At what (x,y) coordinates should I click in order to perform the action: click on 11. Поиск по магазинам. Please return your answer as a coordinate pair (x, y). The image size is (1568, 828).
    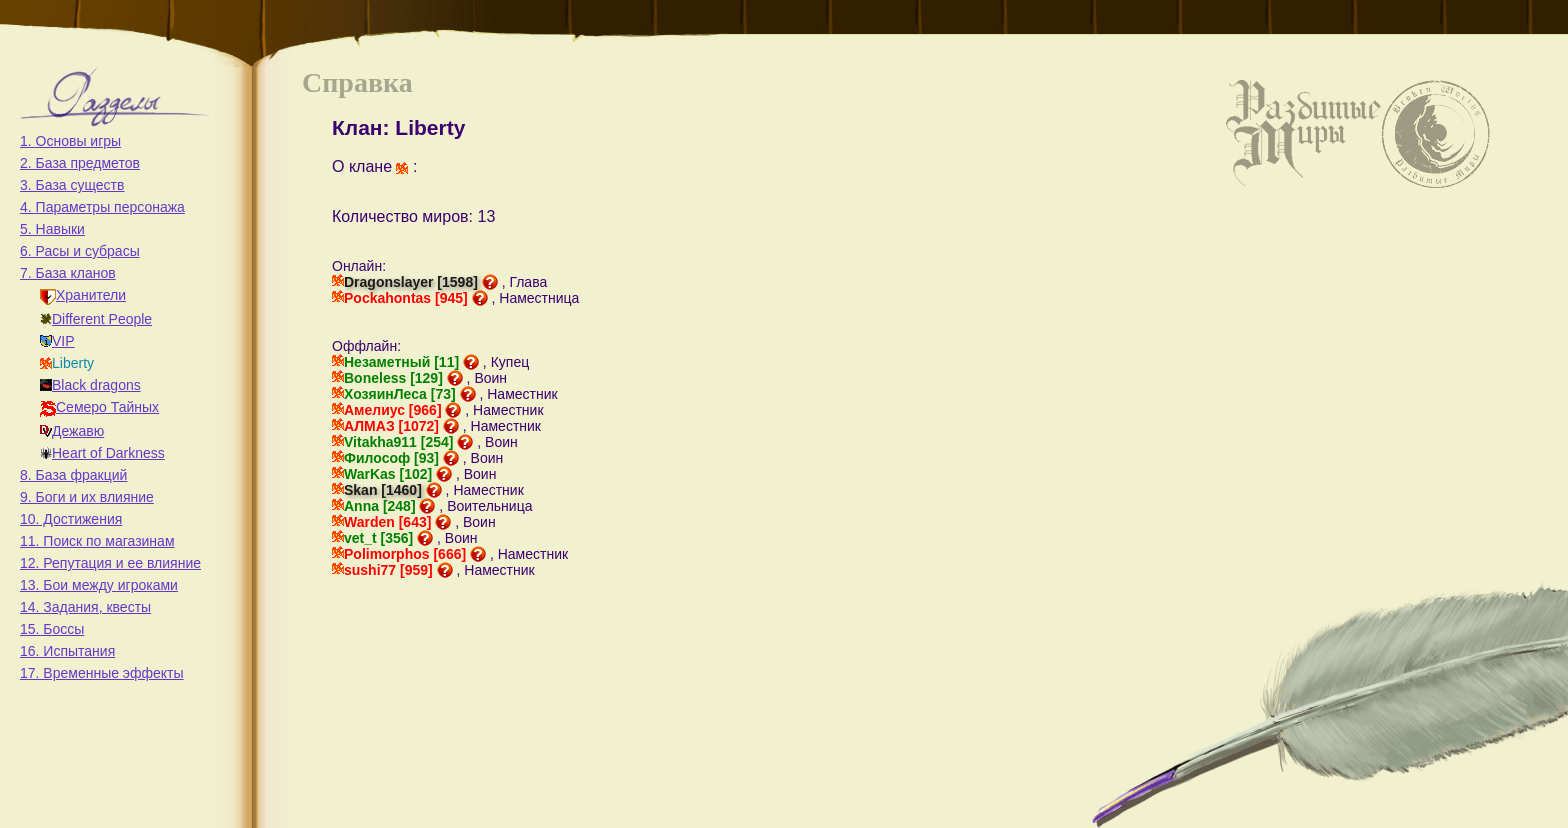
    Looking at the image, I should click on (97, 541).